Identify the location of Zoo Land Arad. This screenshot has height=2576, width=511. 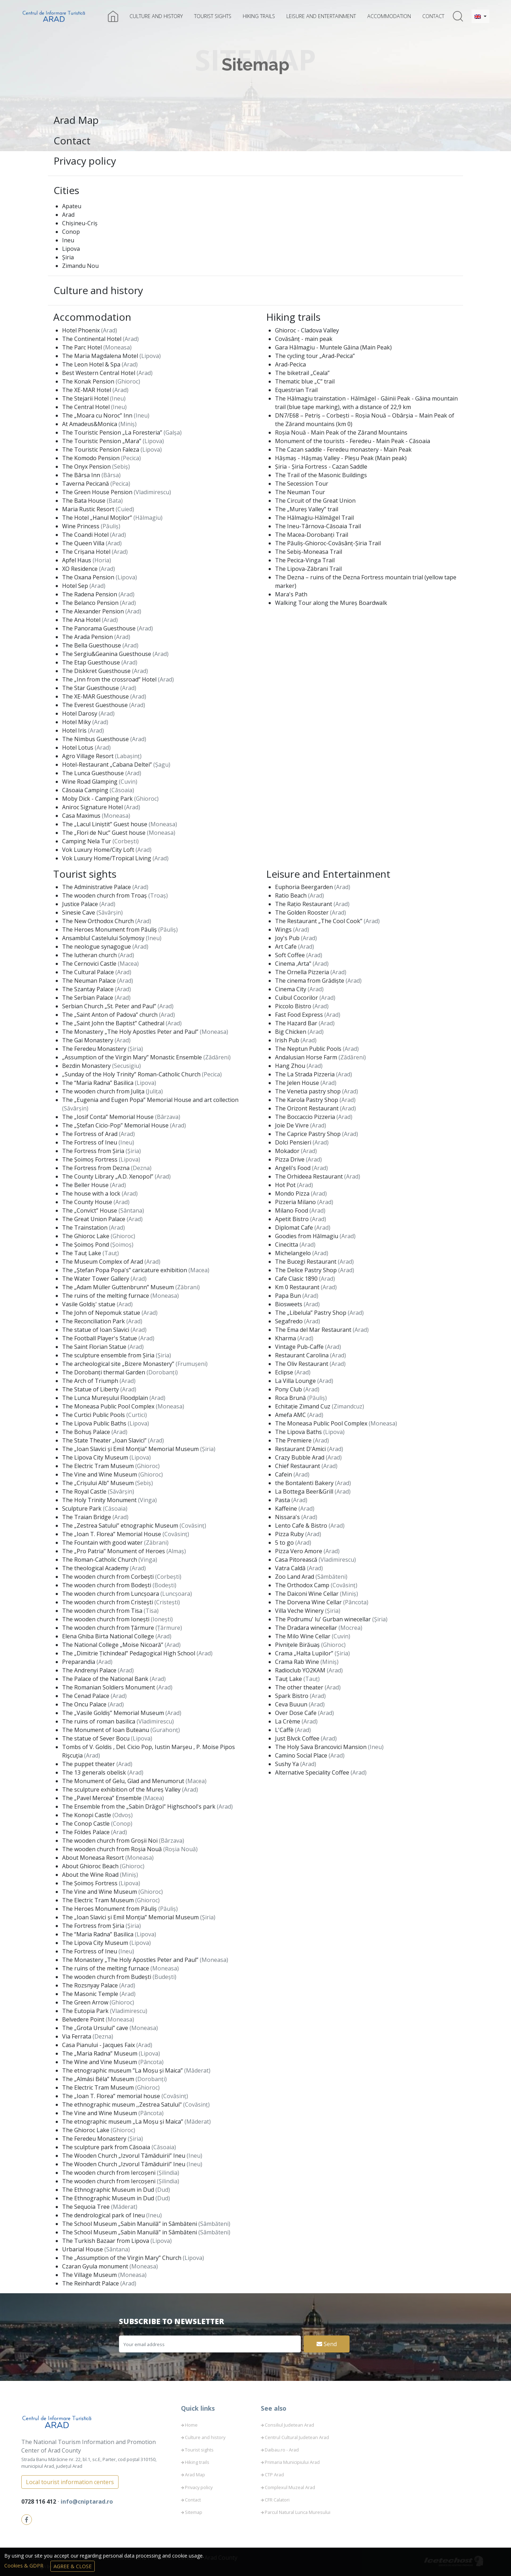
(295, 1577).